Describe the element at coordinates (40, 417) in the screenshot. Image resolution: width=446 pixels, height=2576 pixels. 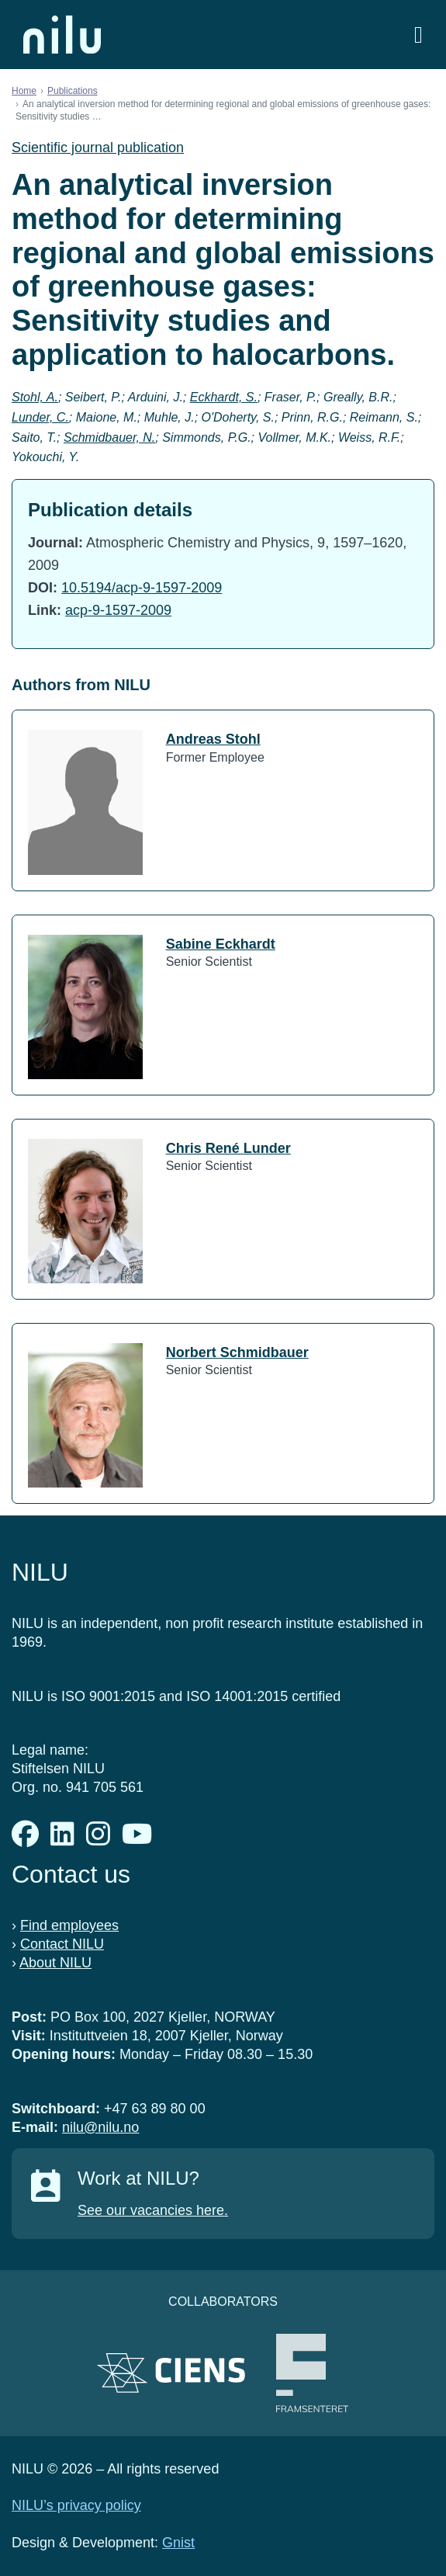
I see `Lunder, C.` at that location.